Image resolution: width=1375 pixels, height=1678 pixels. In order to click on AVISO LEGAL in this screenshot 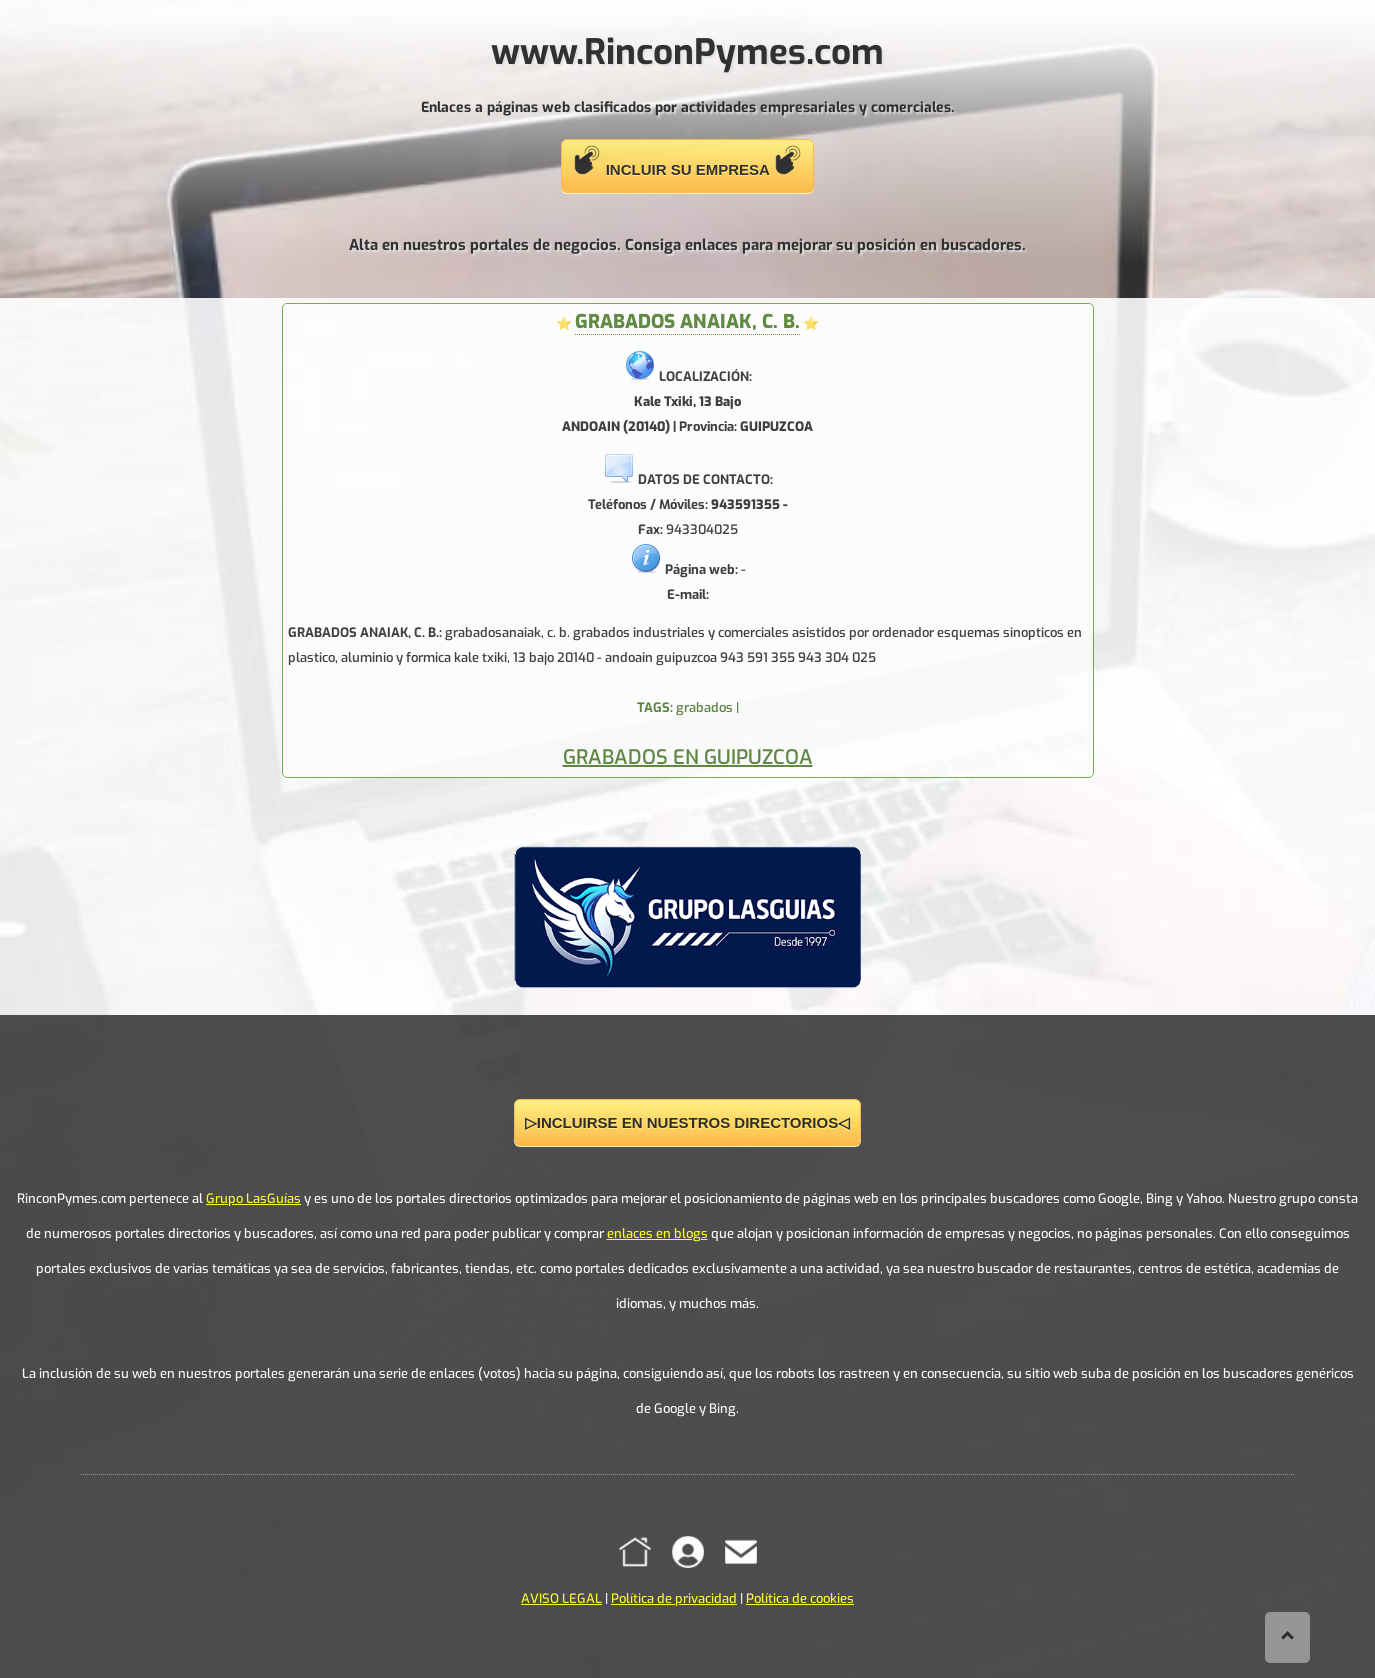, I will do `click(561, 1598)`.